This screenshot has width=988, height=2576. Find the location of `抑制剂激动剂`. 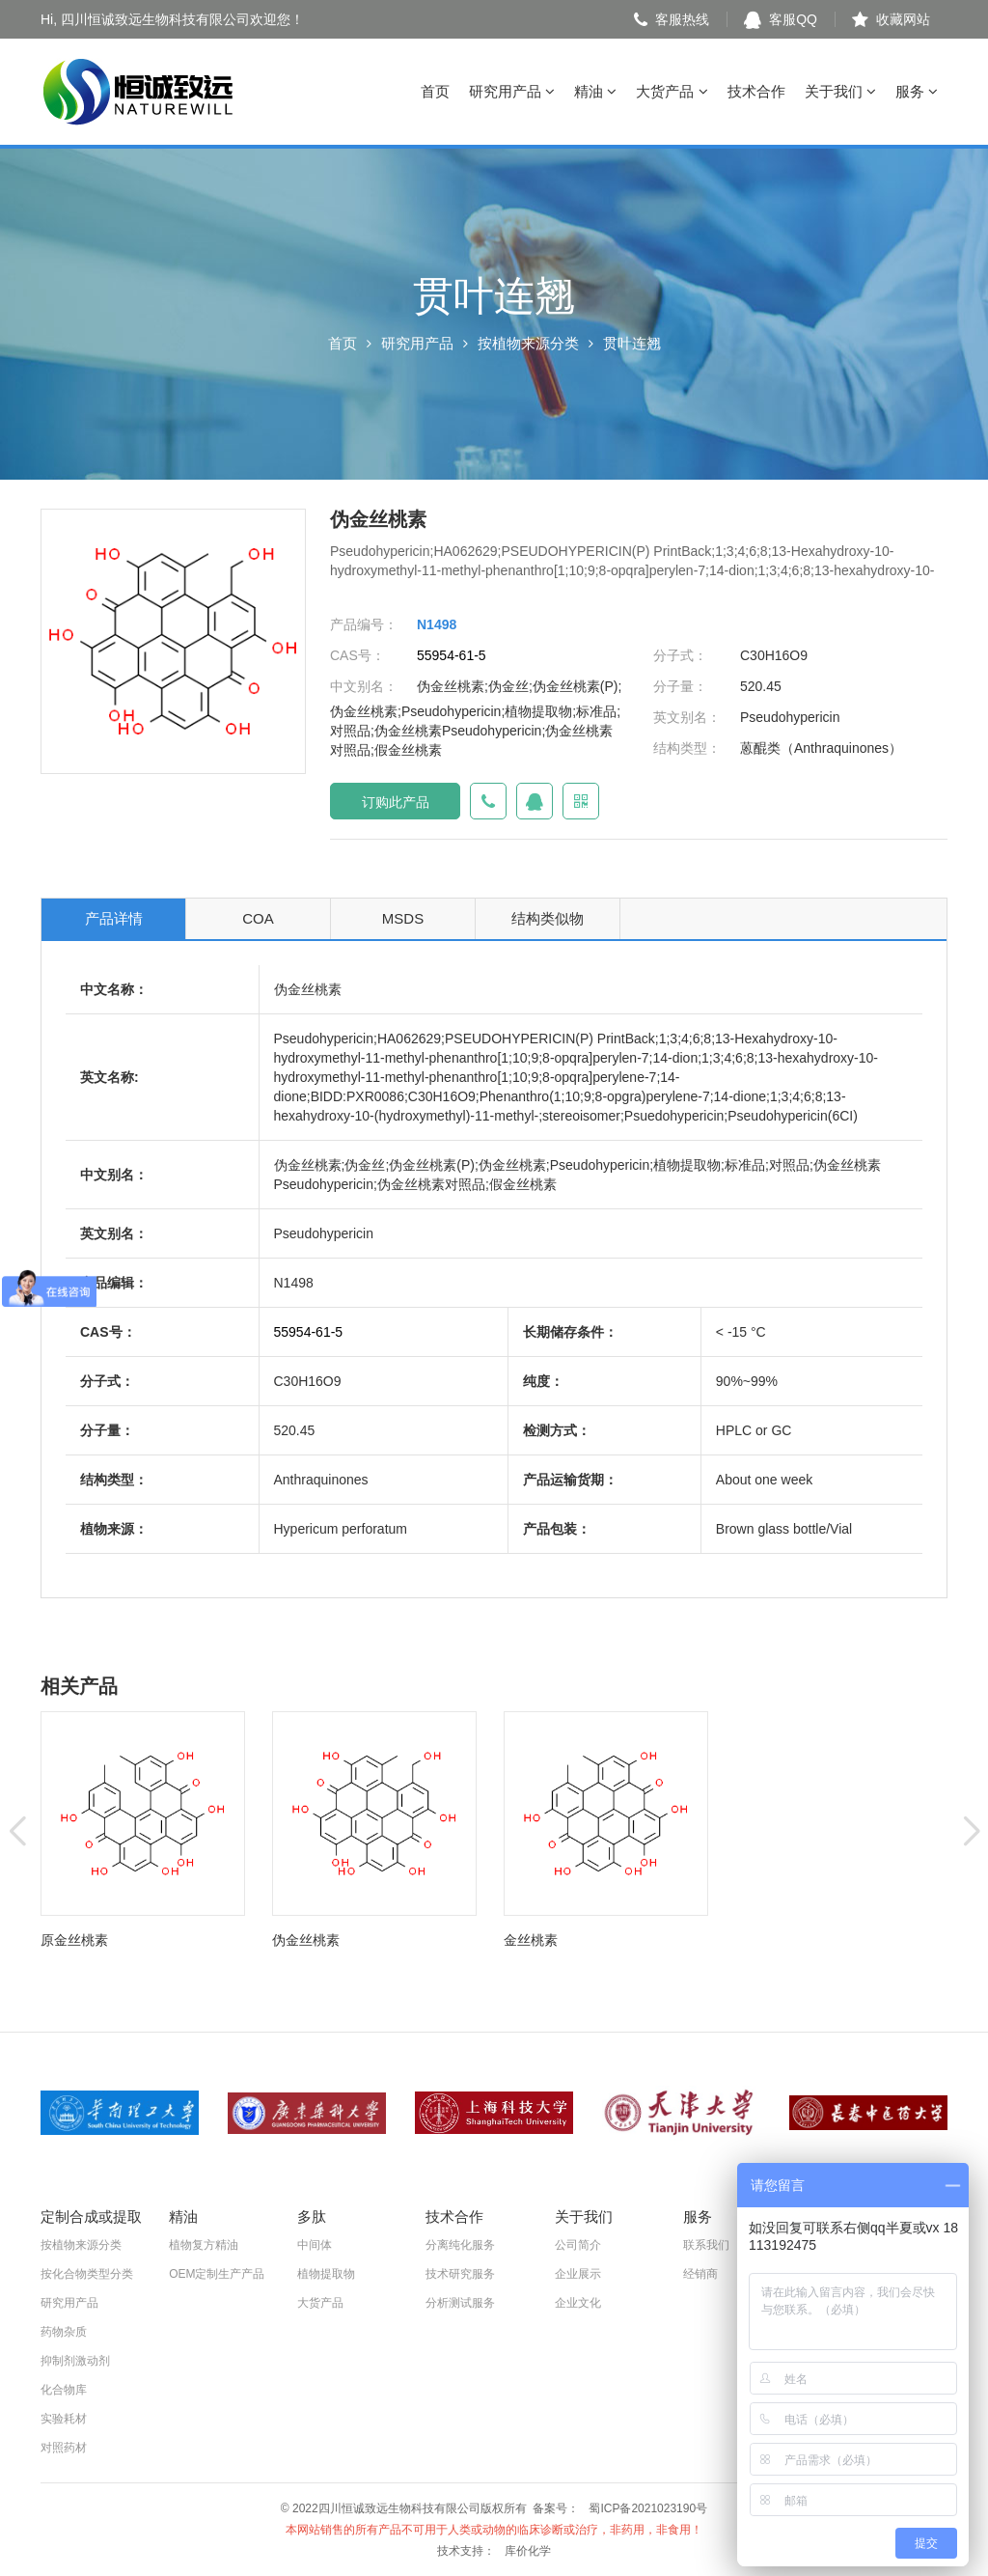

抑制剂激动剂 is located at coordinates (75, 2361).